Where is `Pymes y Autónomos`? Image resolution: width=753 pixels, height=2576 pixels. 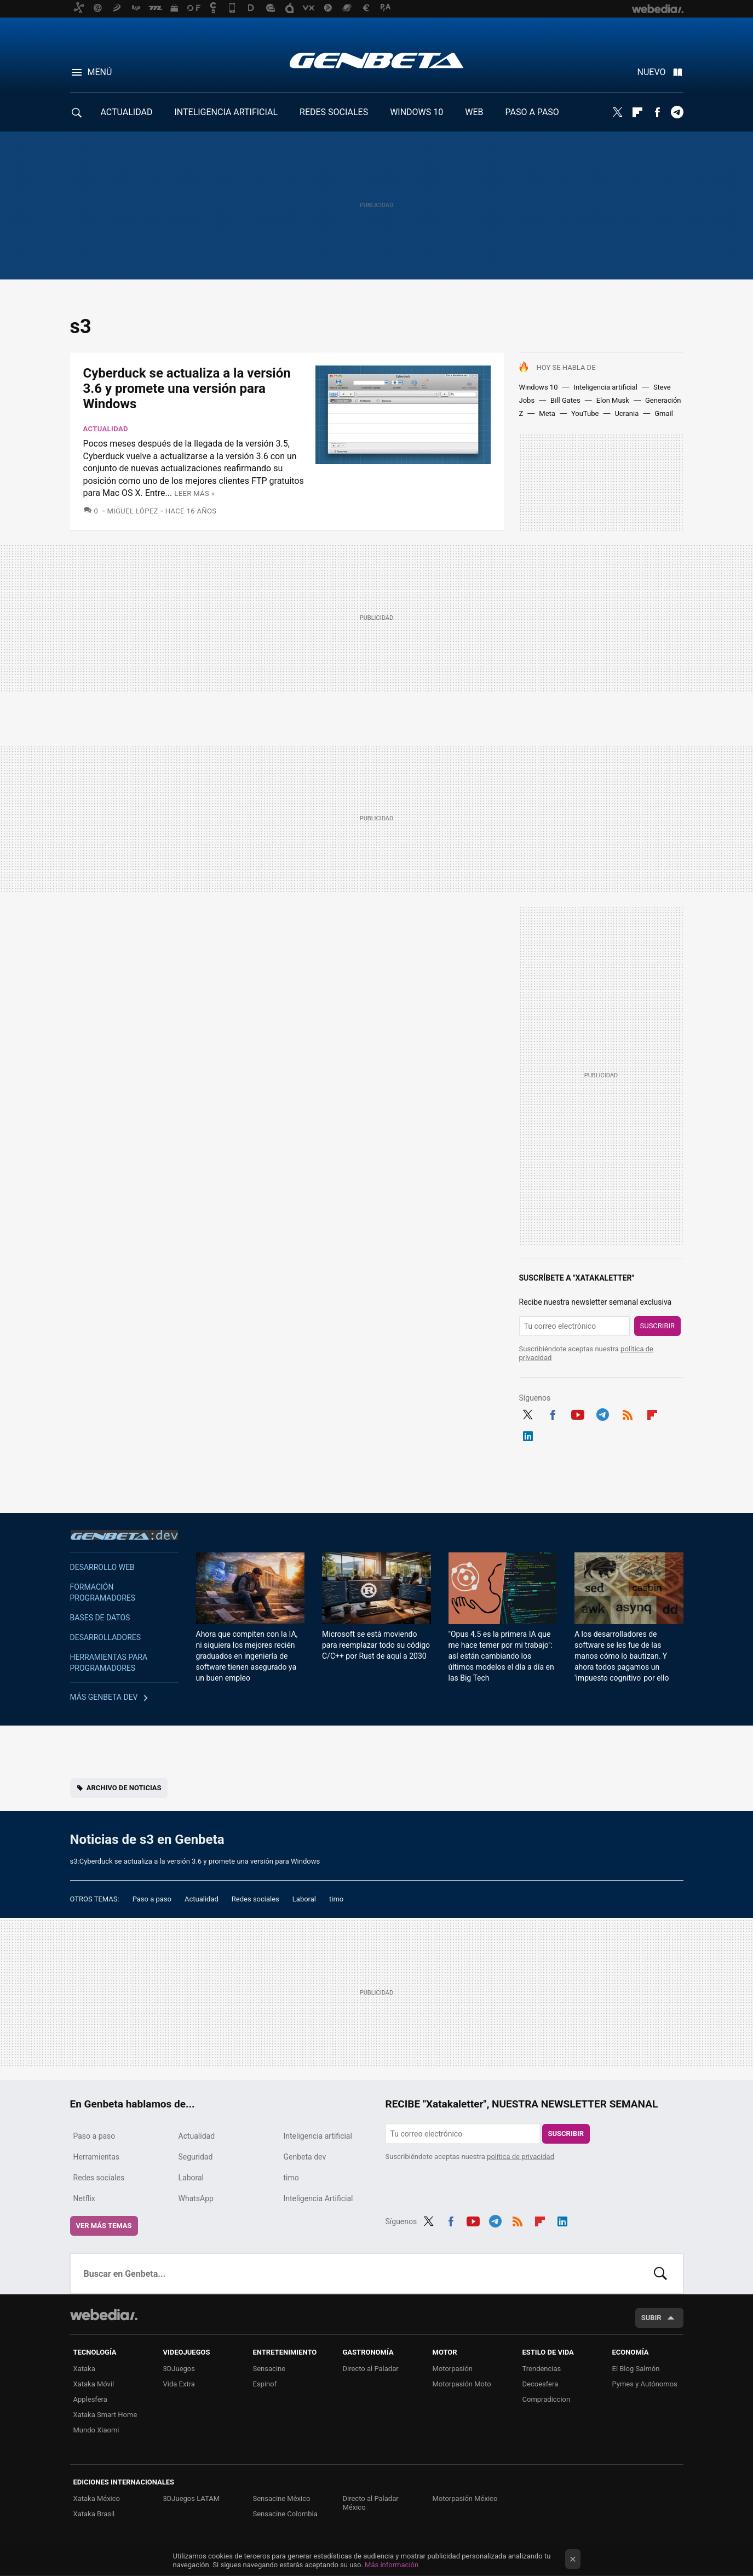 Pymes y Autónomos is located at coordinates (644, 2384).